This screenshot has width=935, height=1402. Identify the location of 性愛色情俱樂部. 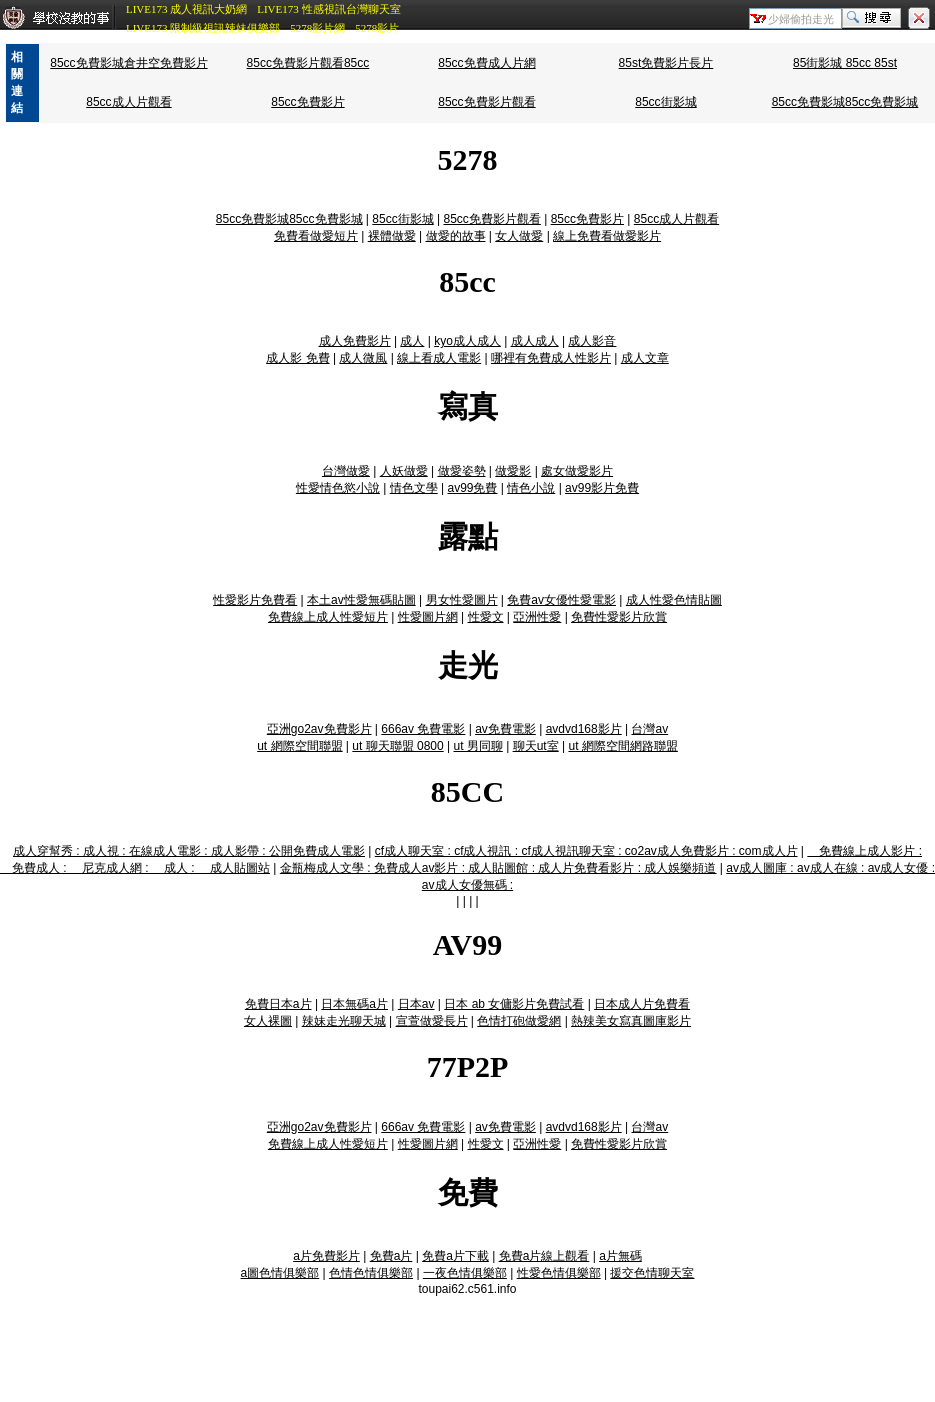
(559, 1273).